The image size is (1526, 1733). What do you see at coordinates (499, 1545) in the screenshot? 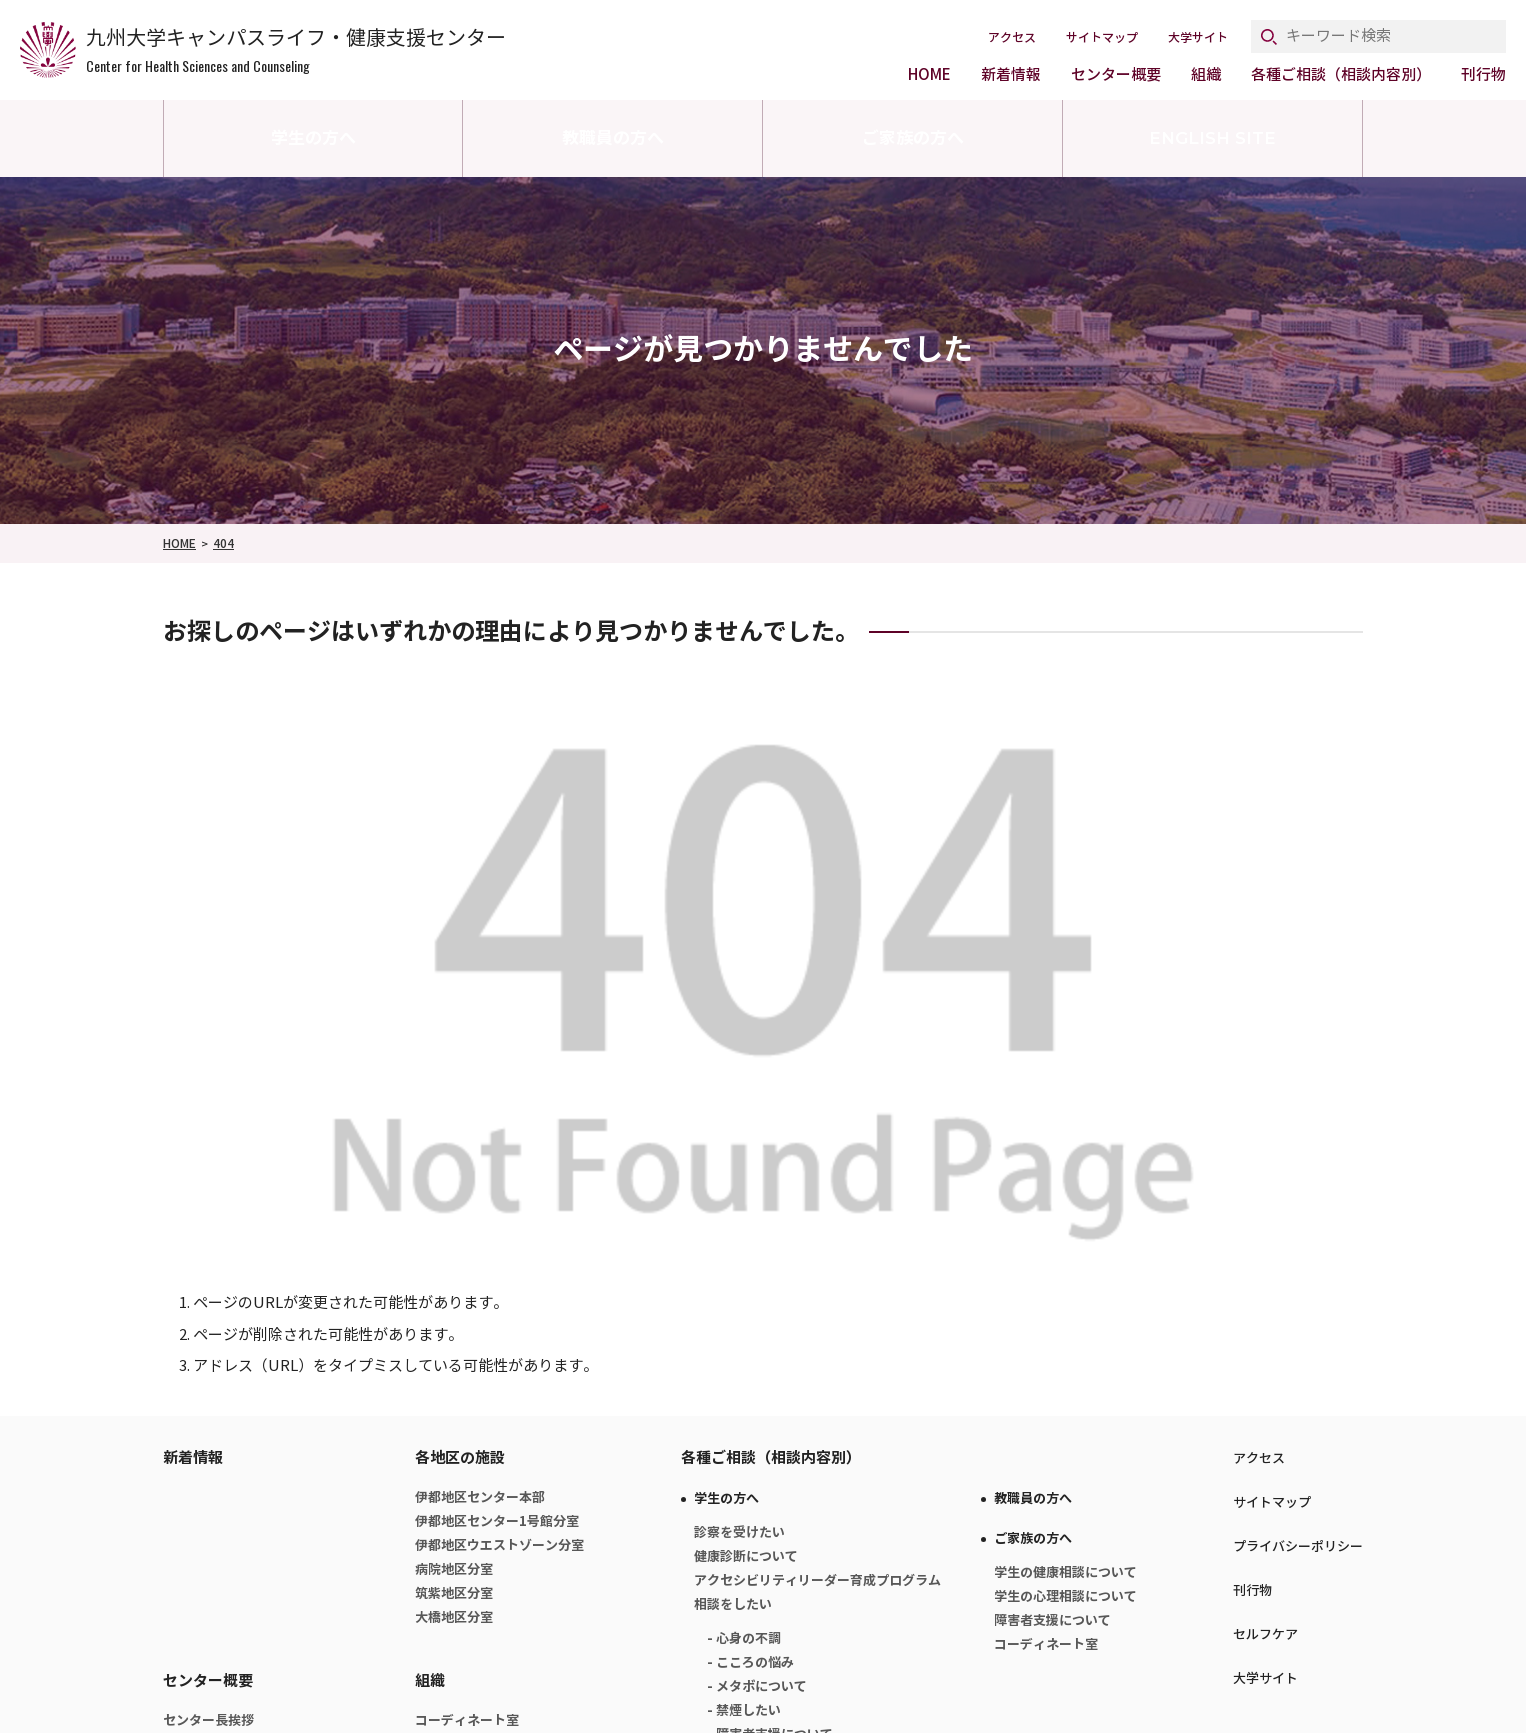
I see `伊都地区ウエストゾーン分室` at bounding box center [499, 1545].